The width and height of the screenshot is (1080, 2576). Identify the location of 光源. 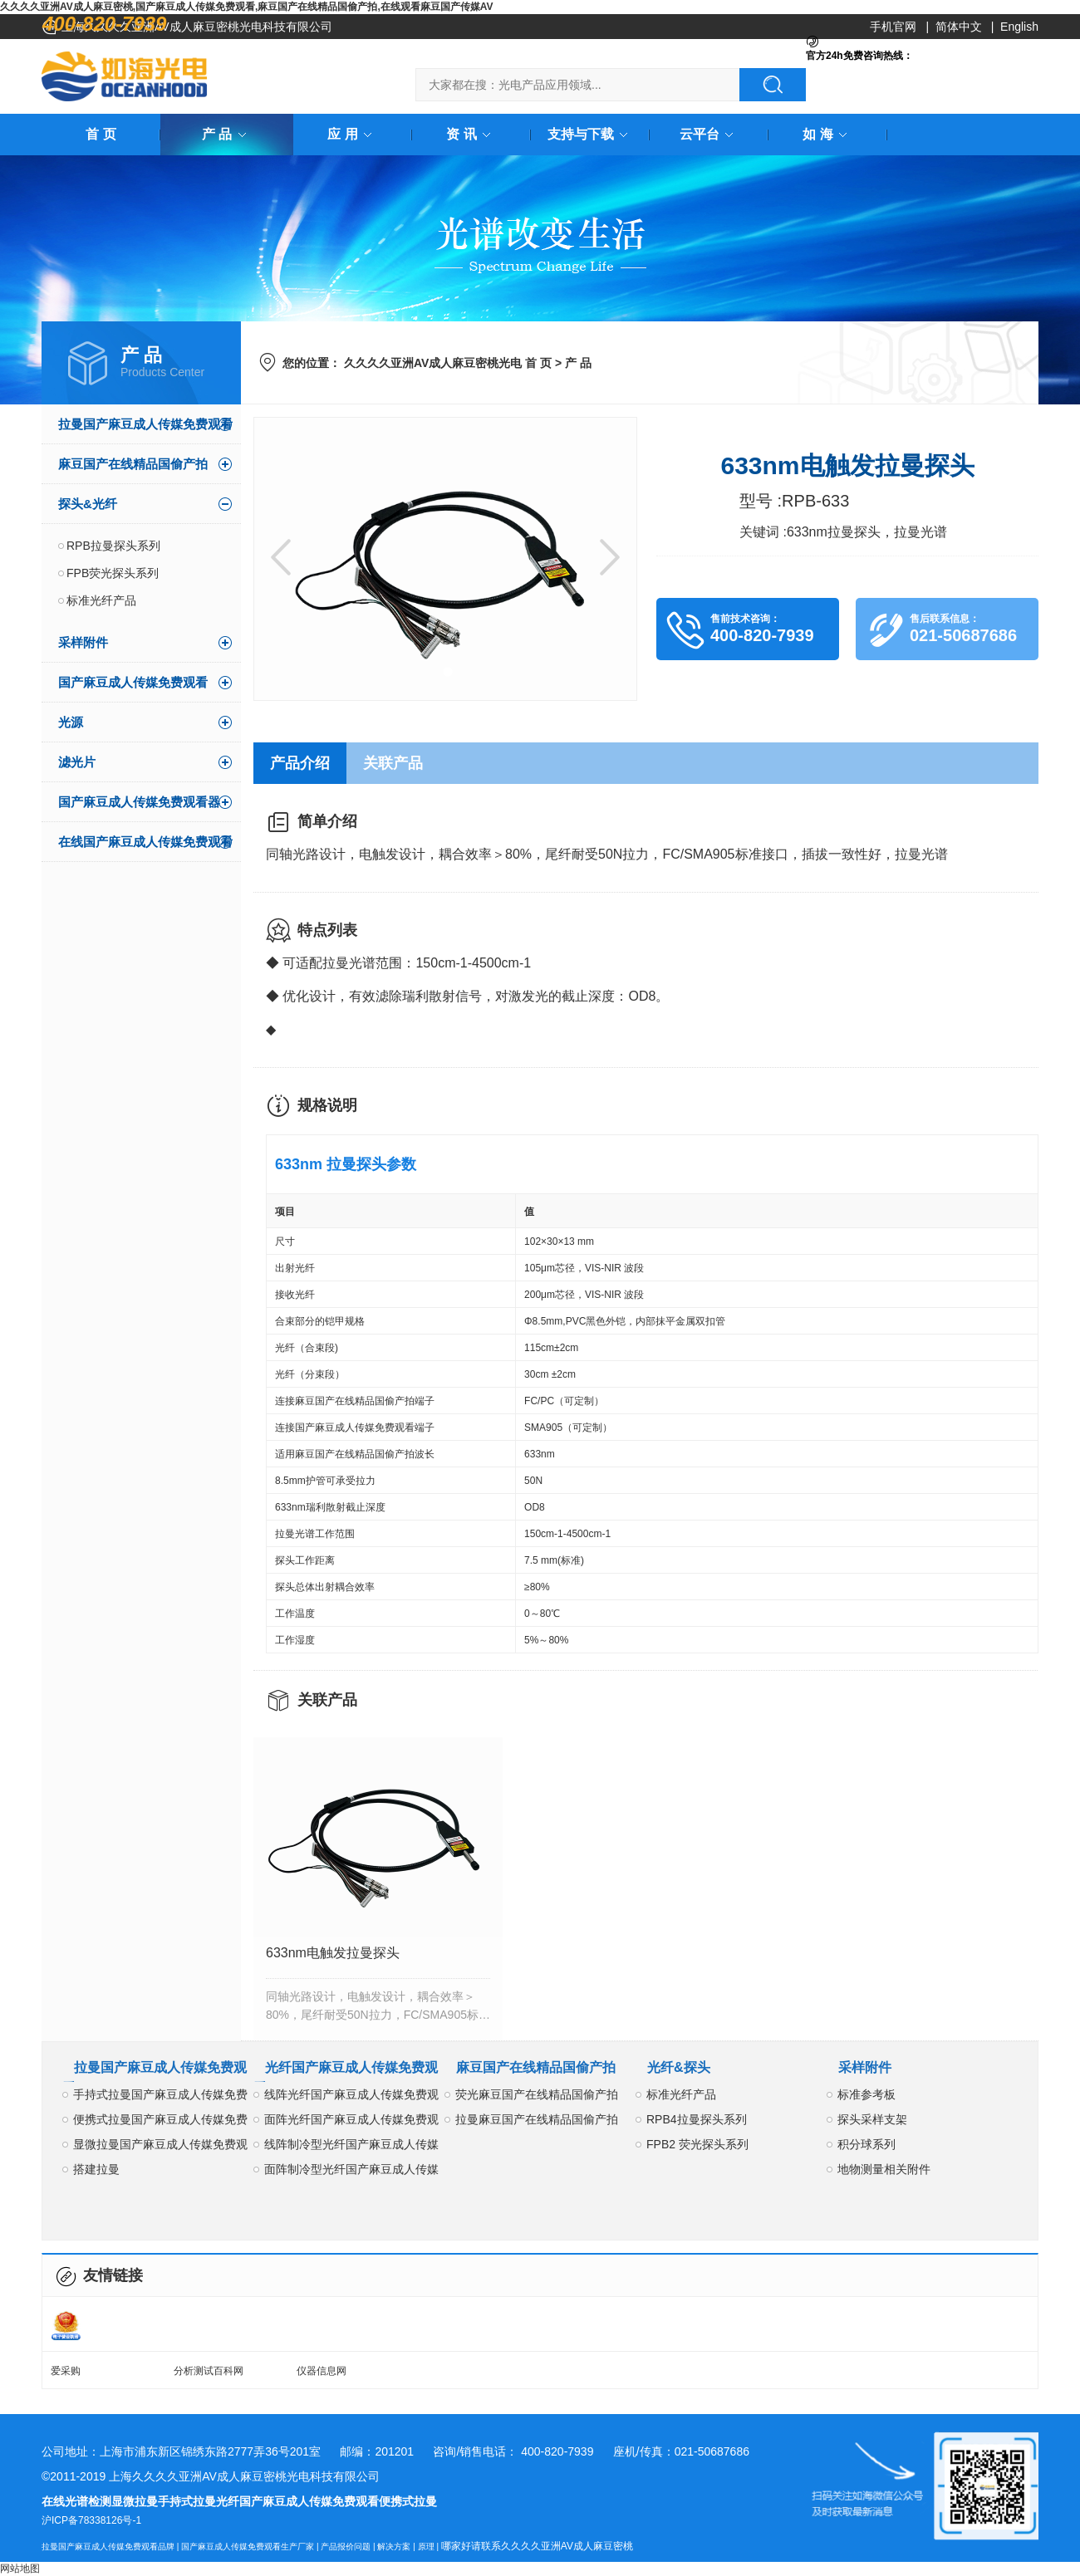
(70, 722).